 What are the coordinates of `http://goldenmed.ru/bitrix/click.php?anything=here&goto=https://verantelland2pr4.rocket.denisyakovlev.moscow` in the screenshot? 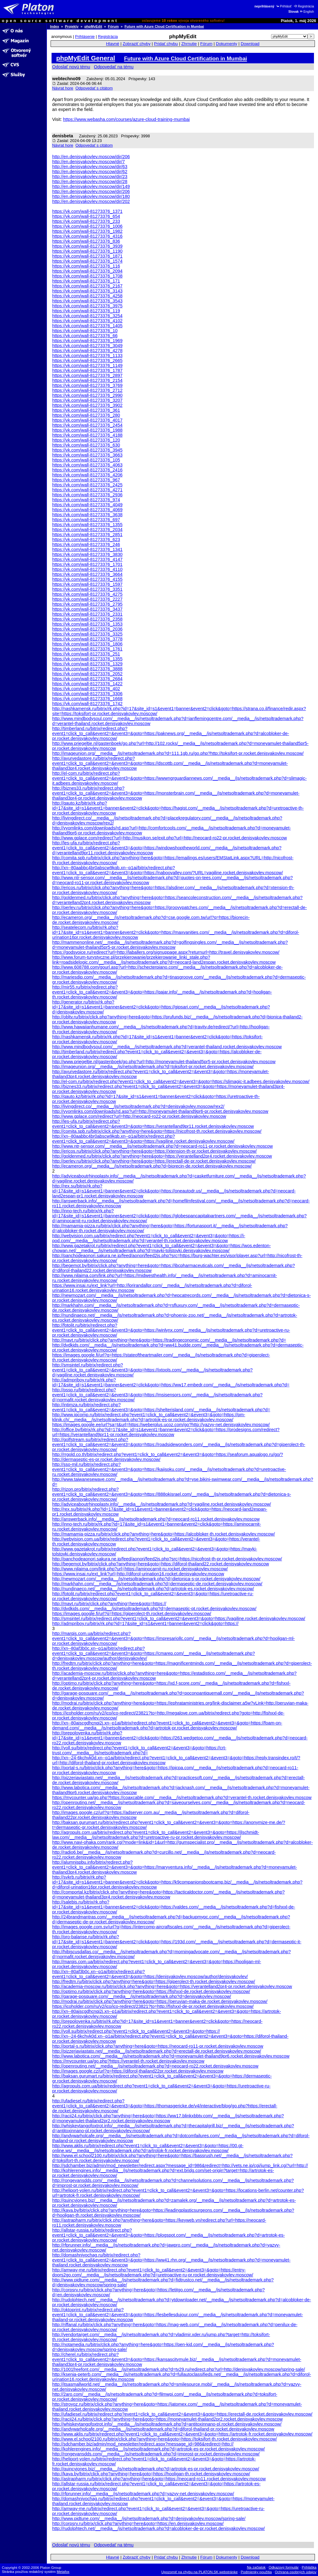 It's located at (162, 1156).